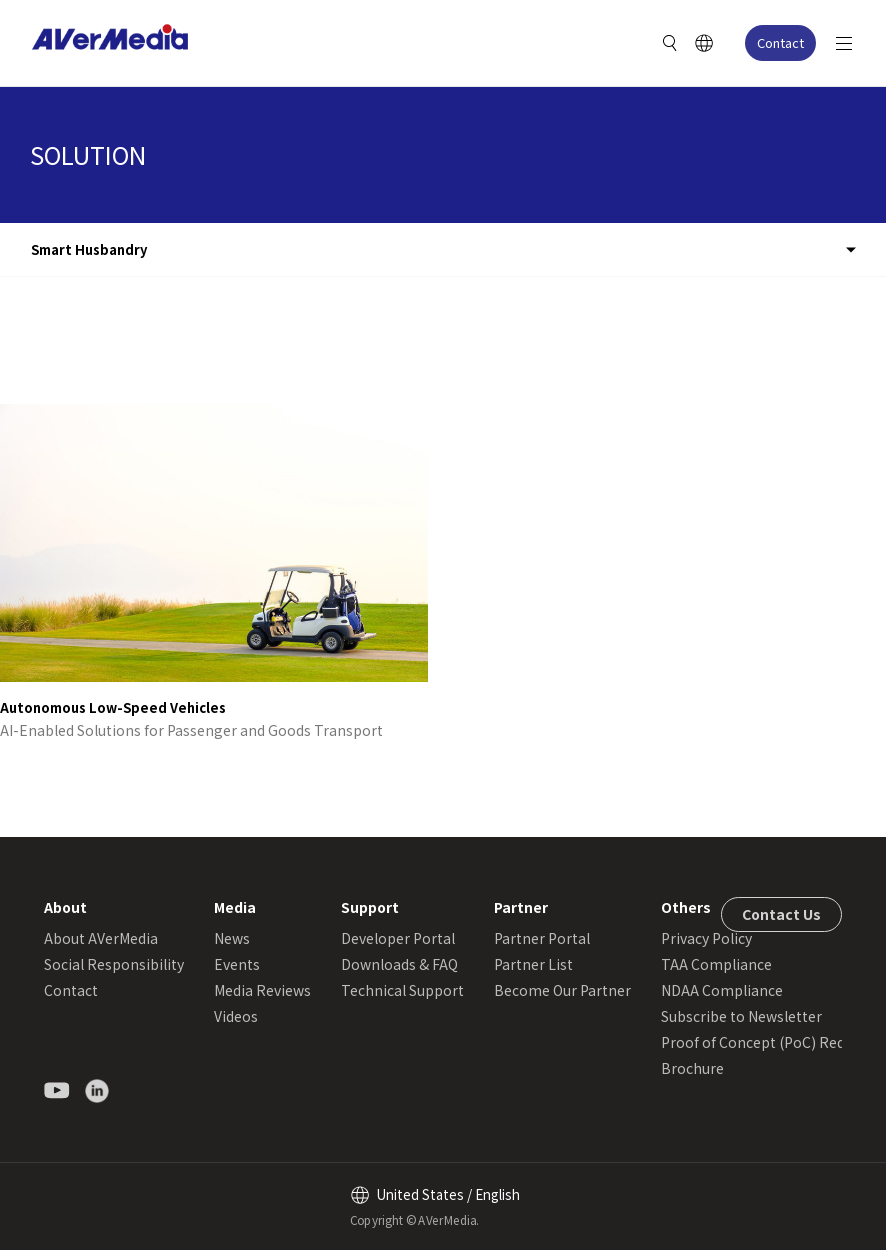 The width and height of the screenshot is (886, 1250). What do you see at coordinates (716, 964) in the screenshot?
I see `TAA Compliance` at bounding box center [716, 964].